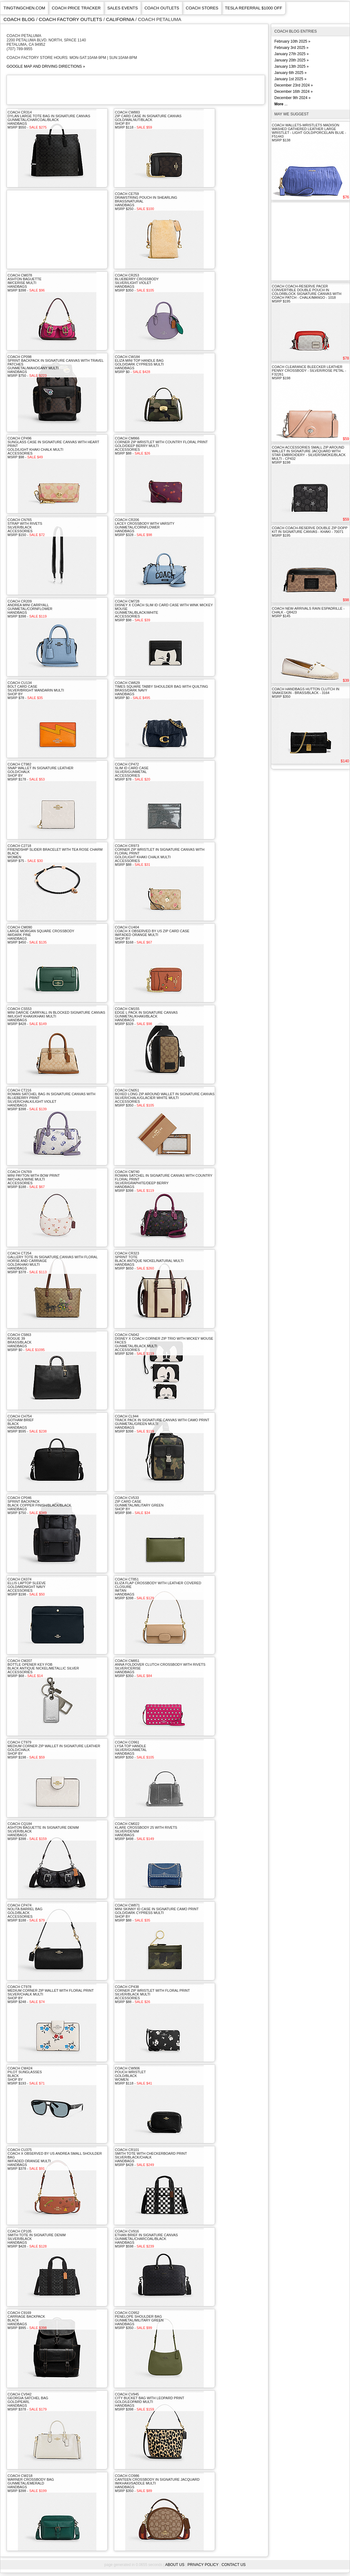 Image resolution: width=350 pixels, height=2576 pixels. What do you see at coordinates (31, 2483) in the screenshot?
I see `COACH CW218Warner Crossbody BagGunmetal/EmeraldhandbagsMSRP $398 -` at bounding box center [31, 2483].